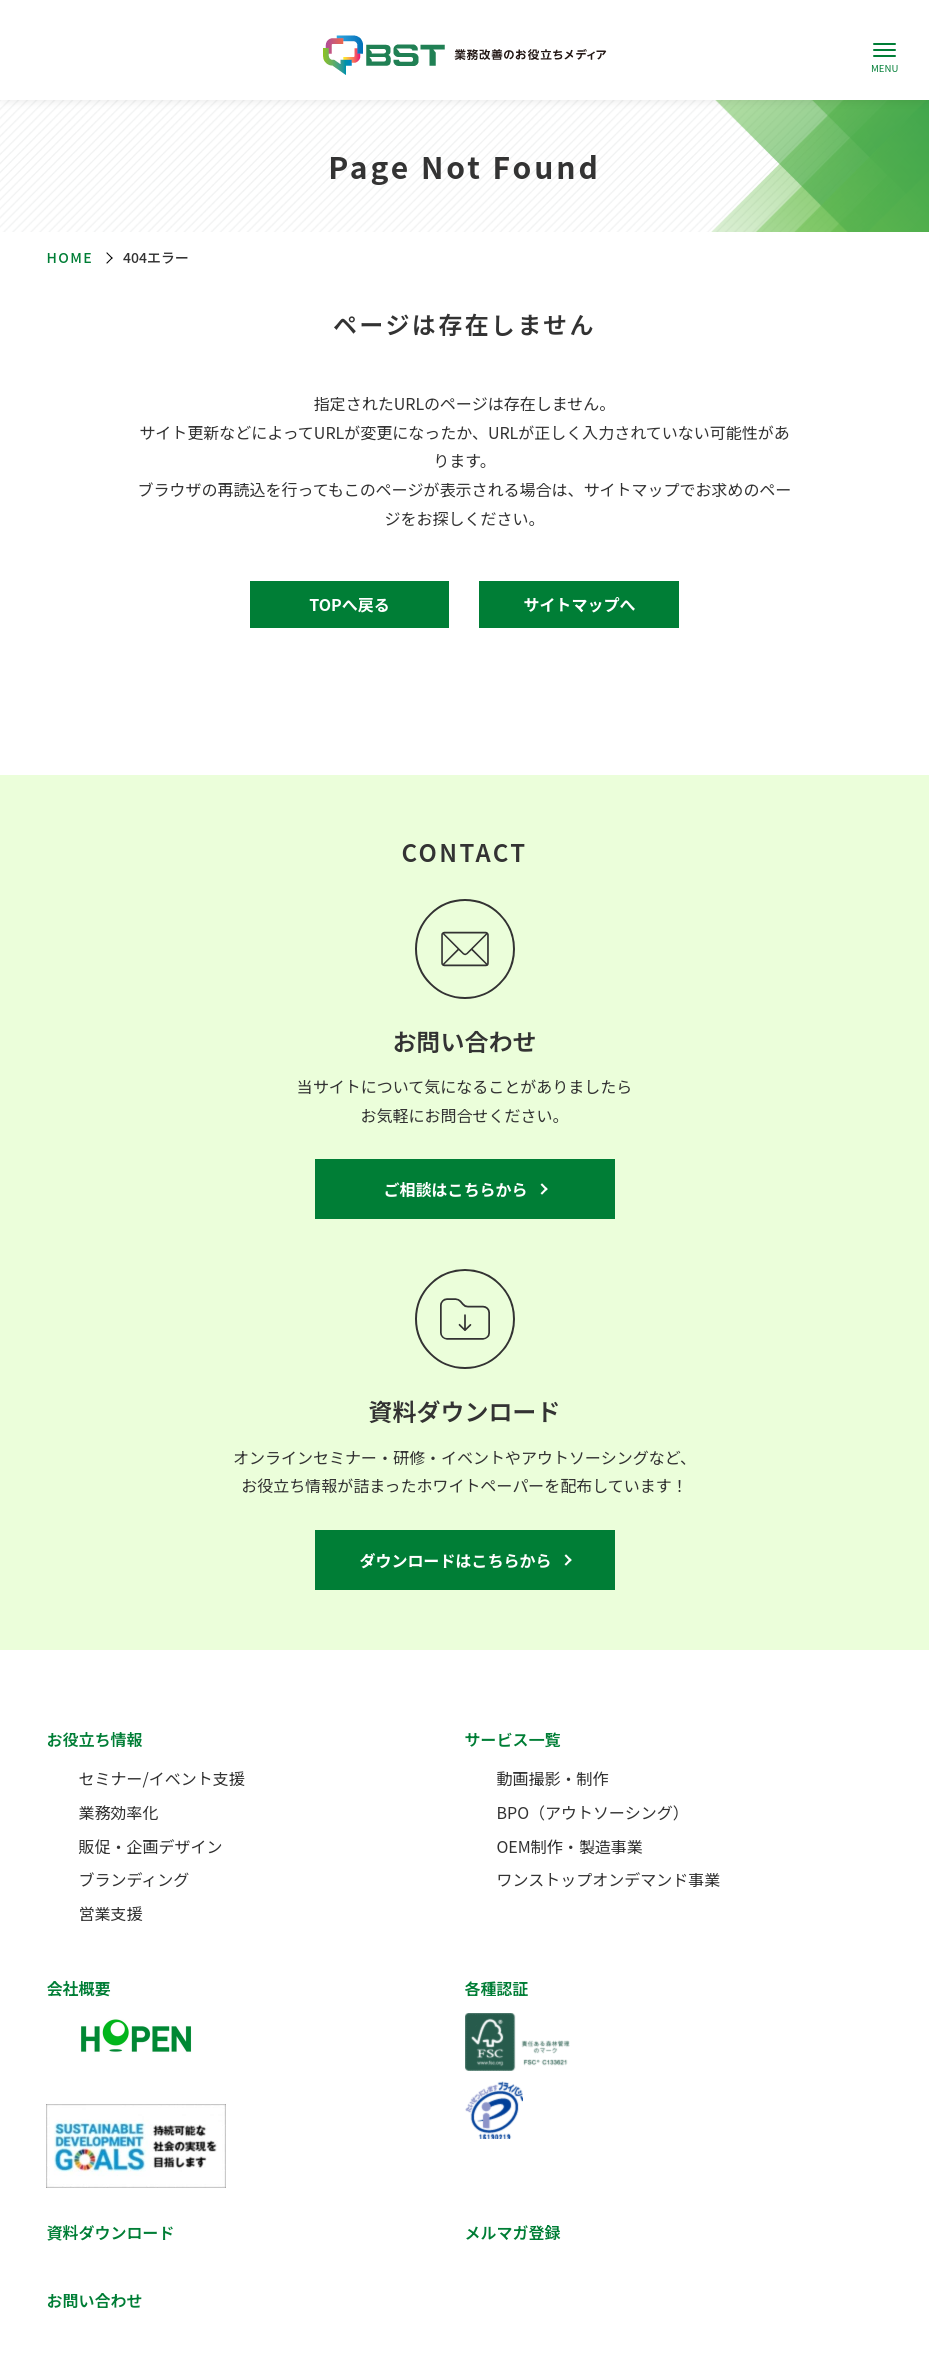 The width and height of the screenshot is (929, 2380). I want to click on 営業支援, so click(110, 1913).